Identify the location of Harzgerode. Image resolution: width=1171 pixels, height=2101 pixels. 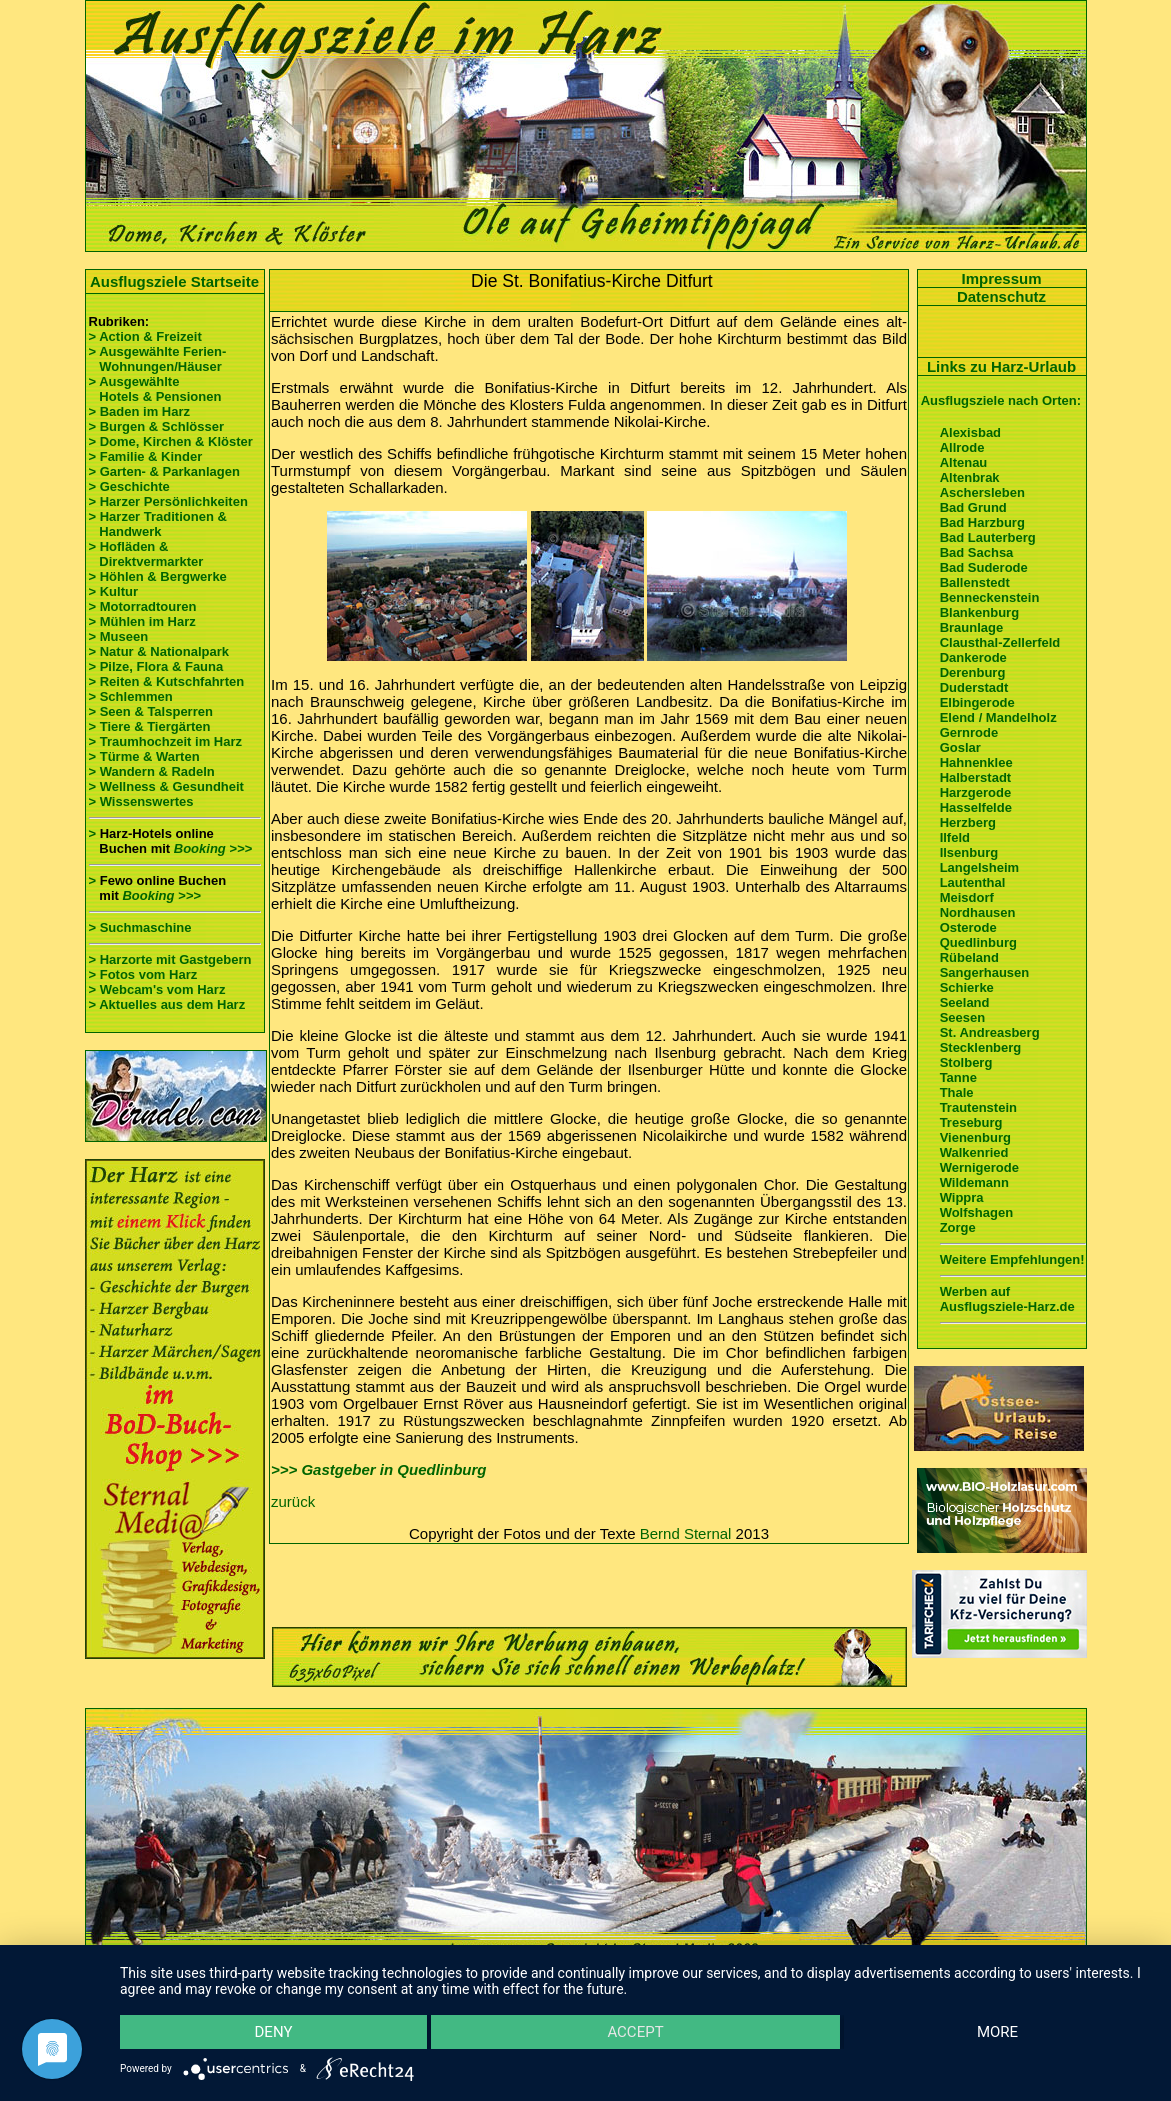
(976, 792).